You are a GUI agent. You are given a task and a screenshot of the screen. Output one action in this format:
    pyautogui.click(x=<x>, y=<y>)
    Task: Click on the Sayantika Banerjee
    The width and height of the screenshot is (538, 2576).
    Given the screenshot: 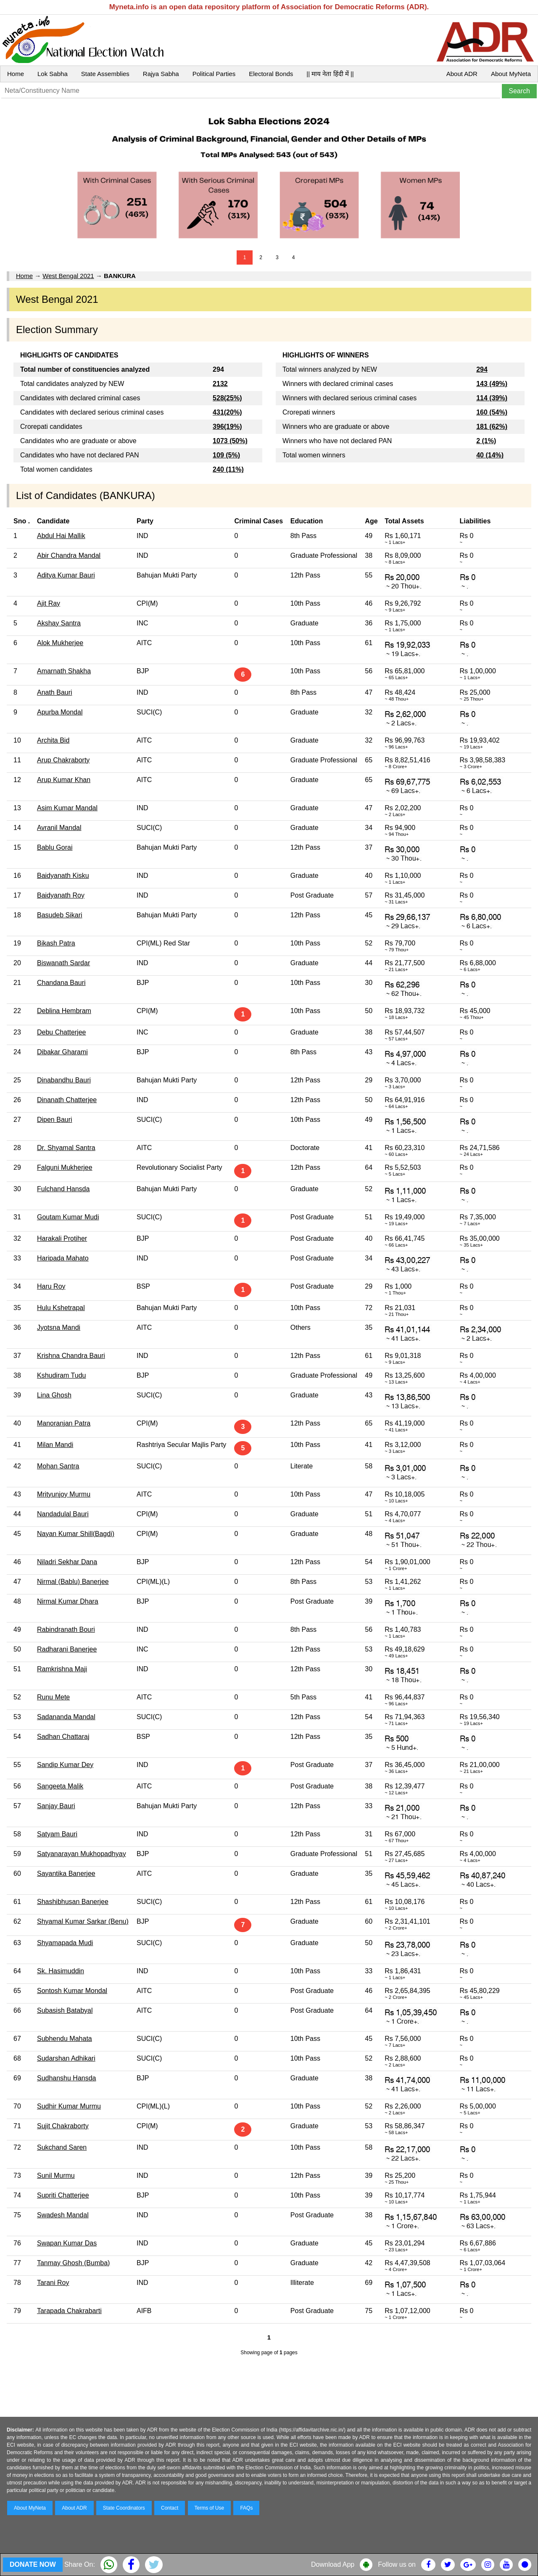 What is the action you would take?
    pyautogui.click(x=66, y=1873)
    